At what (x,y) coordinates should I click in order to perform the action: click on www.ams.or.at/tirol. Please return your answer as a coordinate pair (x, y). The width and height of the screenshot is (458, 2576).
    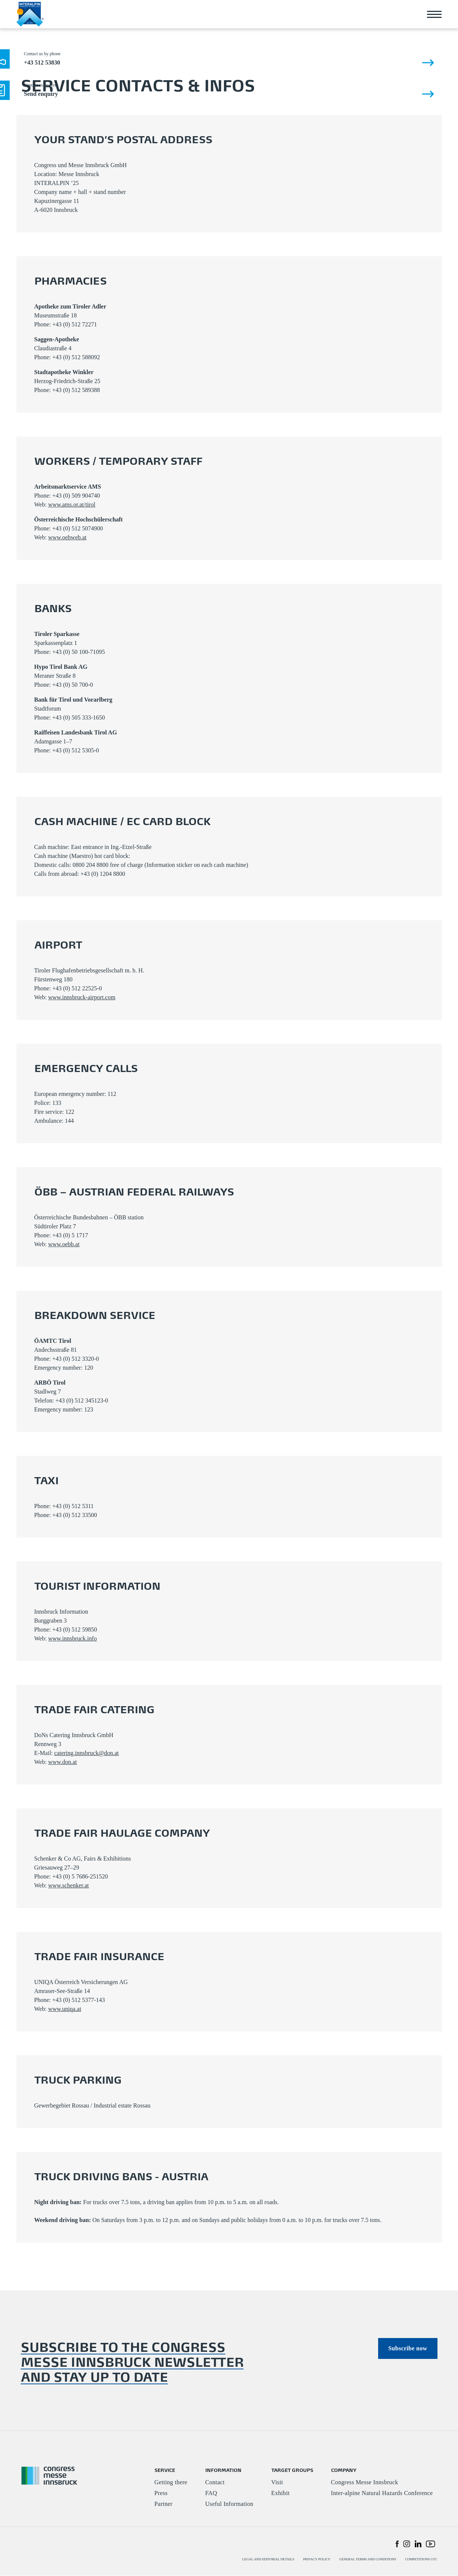
    Looking at the image, I should click on (72, 504).